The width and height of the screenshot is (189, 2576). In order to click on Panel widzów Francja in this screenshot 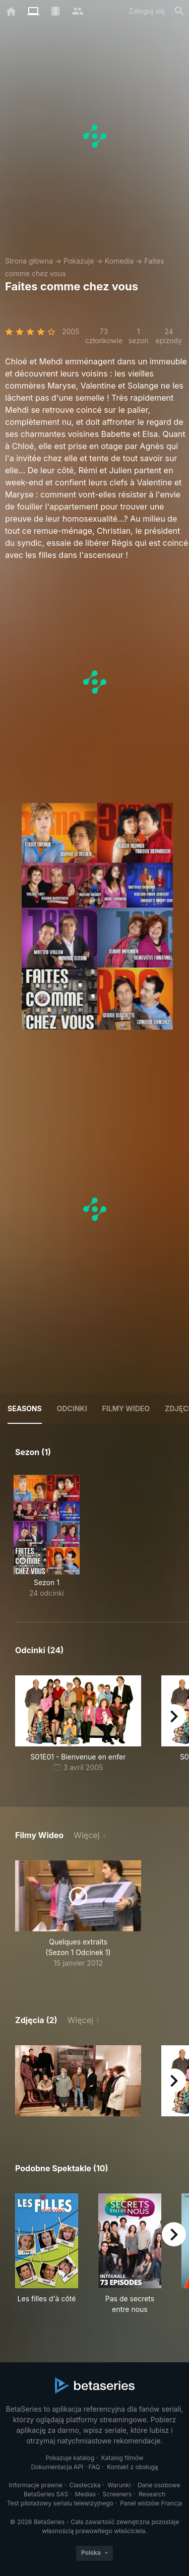, I will do `click(151, 2503)`.